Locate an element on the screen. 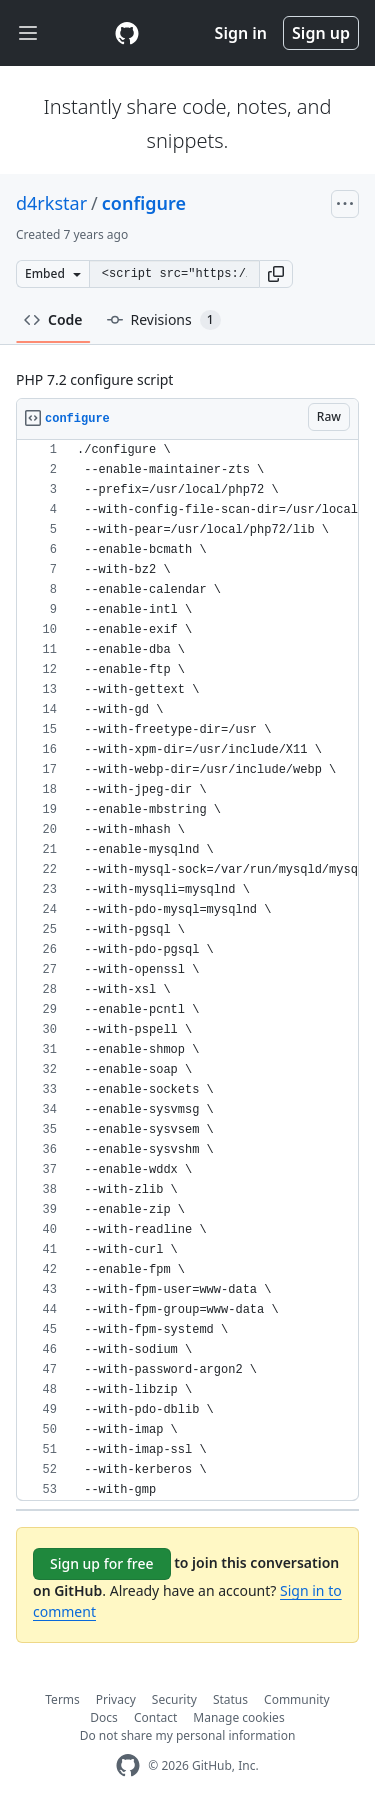 This screenshot has width=375, height=1818. [button] is located at coordinates (276, 274).